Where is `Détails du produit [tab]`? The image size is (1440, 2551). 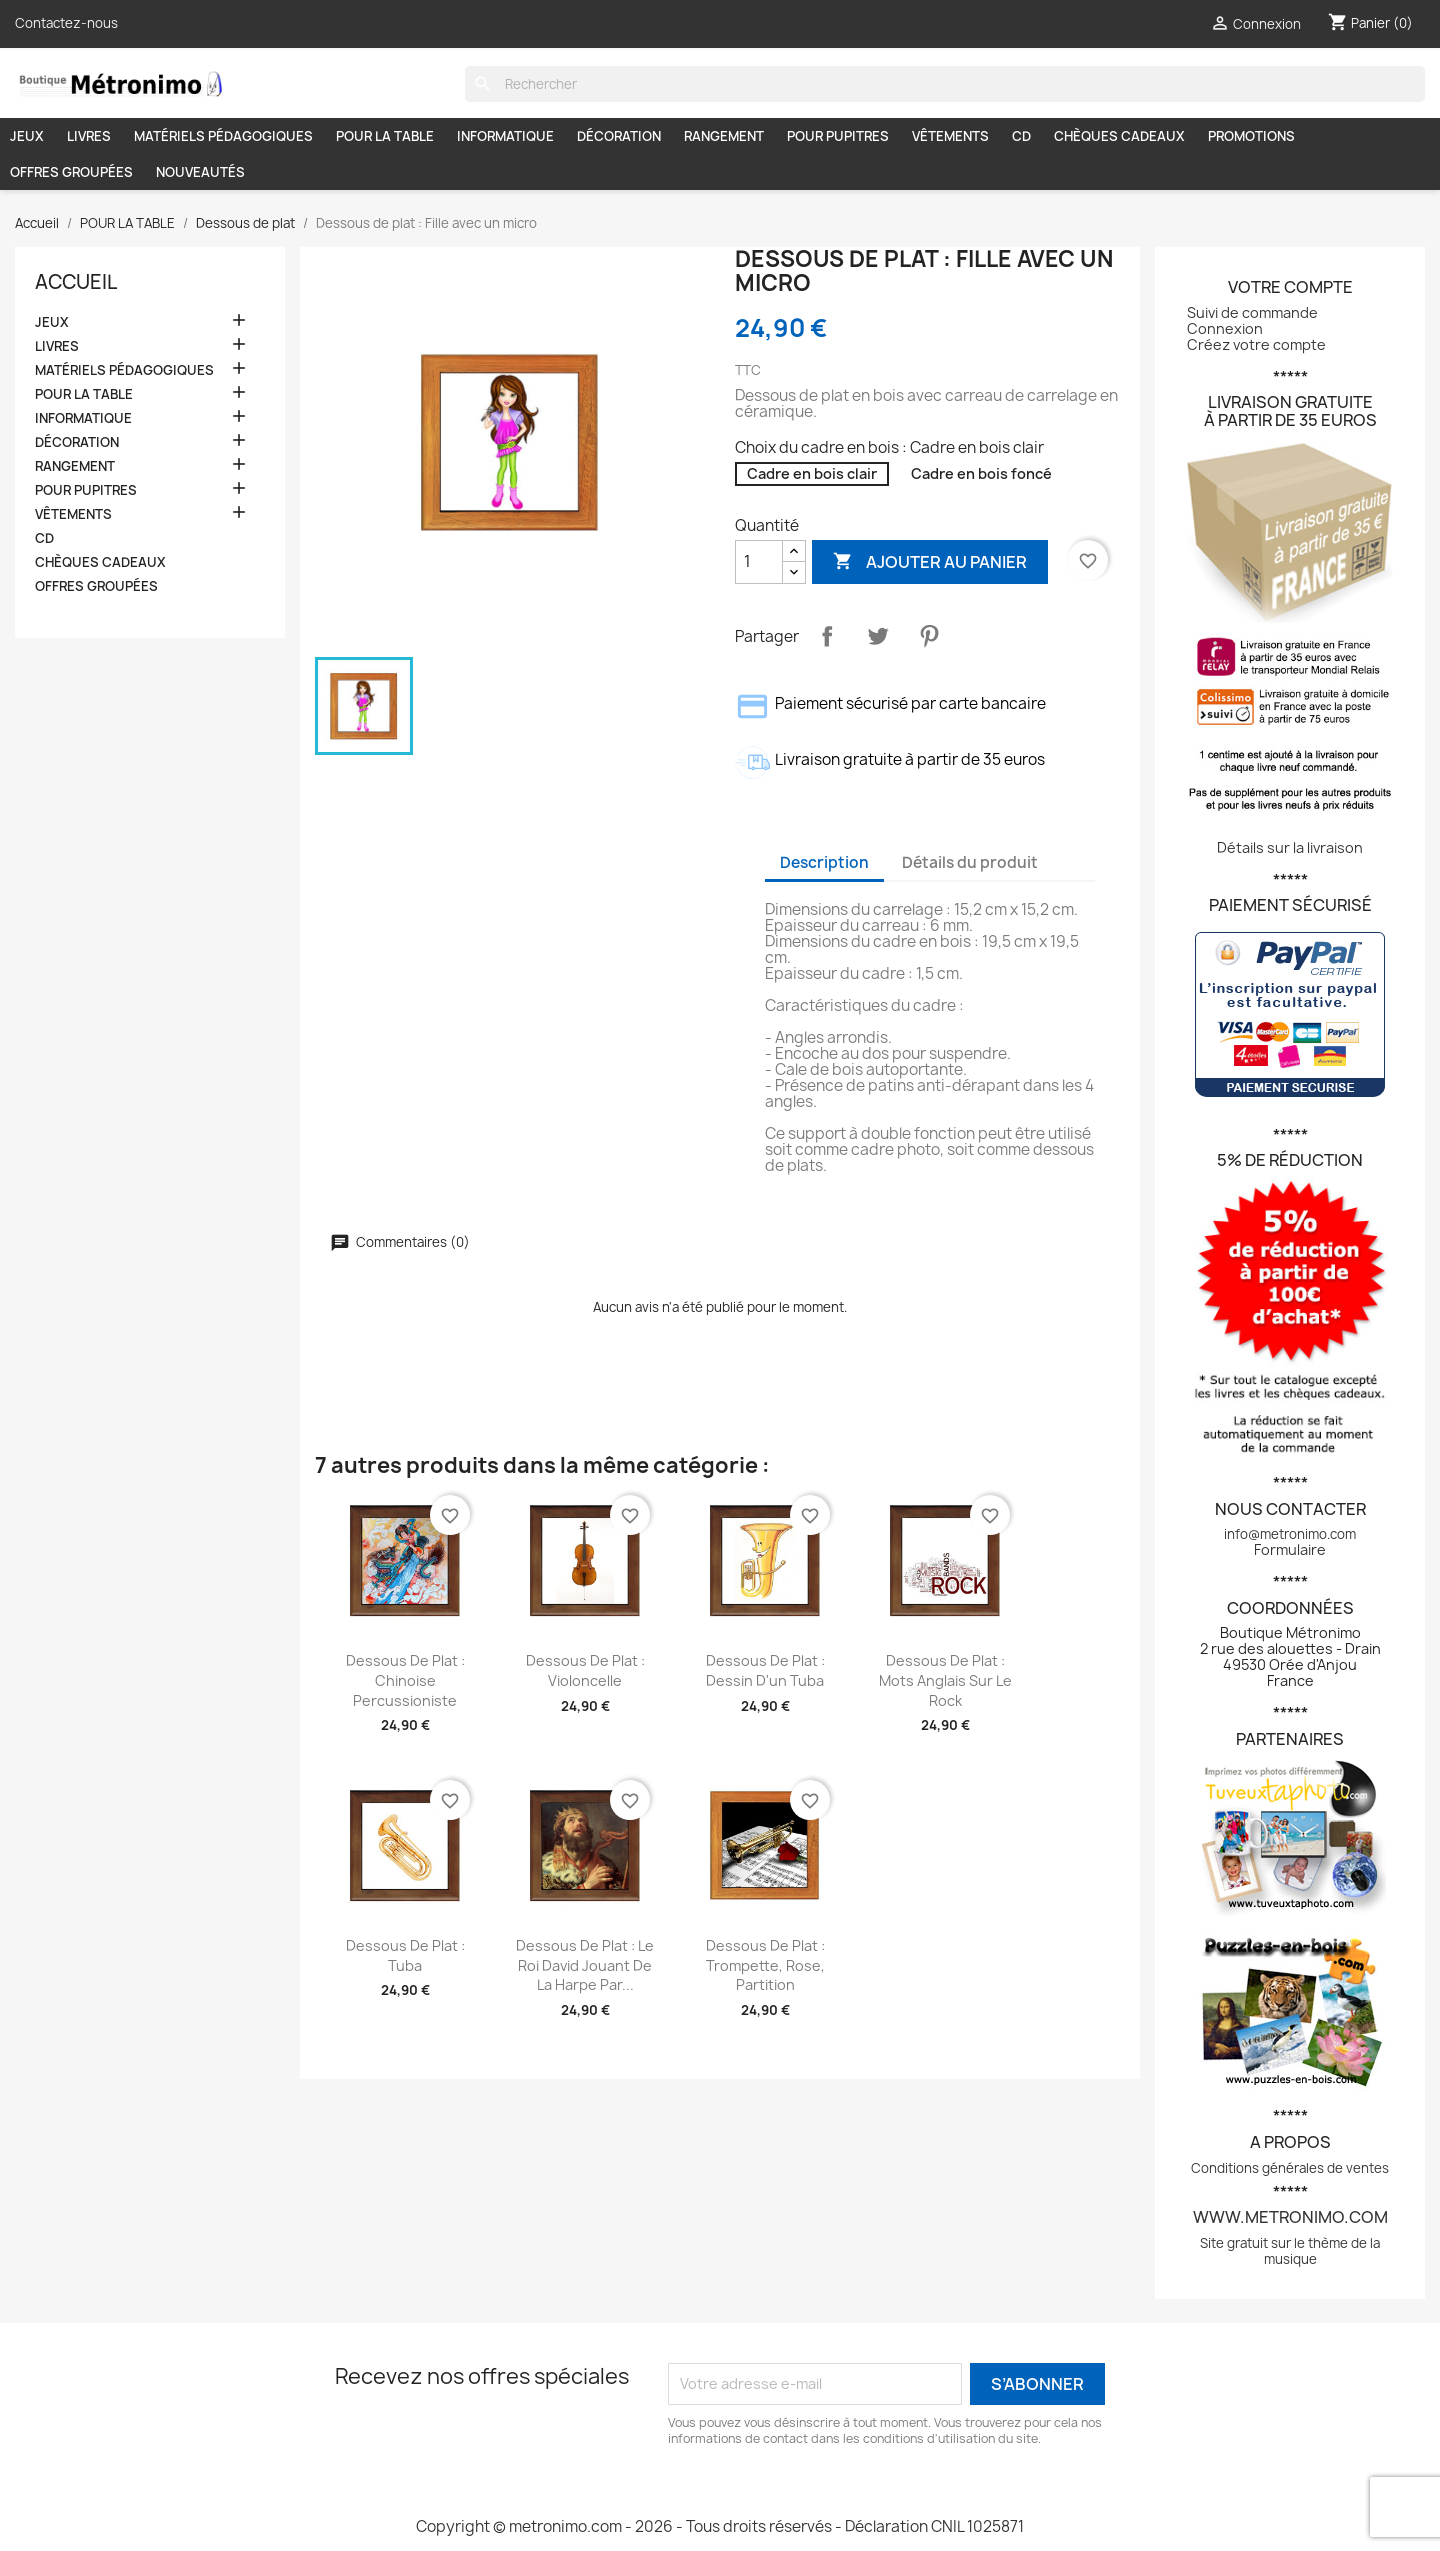 Détails du produit [tab] is located at coordinates (970, 862).